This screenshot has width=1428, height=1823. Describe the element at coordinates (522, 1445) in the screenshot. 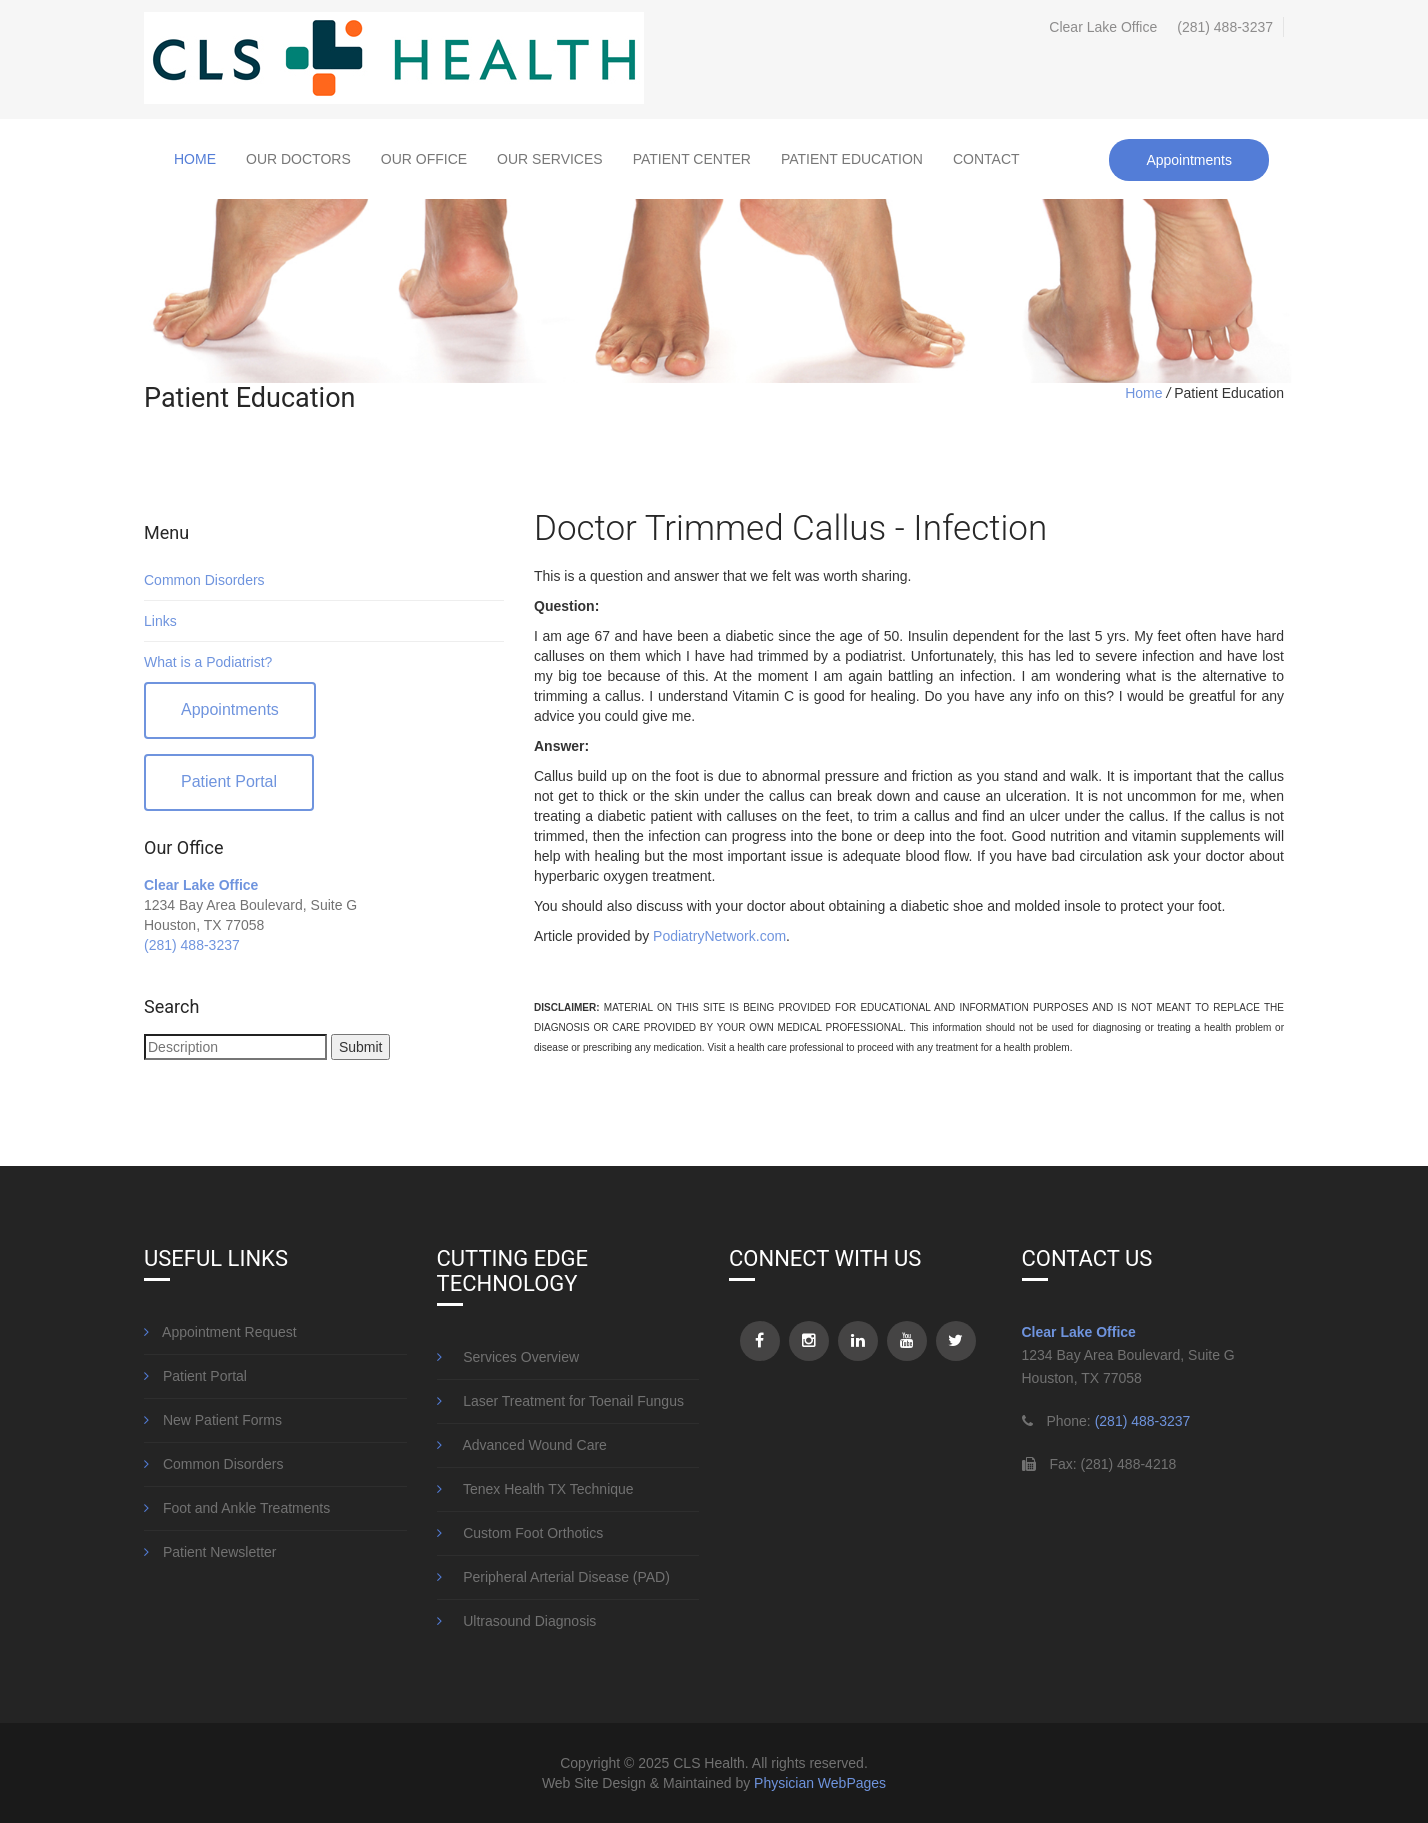

I see `Advanced Wound Care` at that location.